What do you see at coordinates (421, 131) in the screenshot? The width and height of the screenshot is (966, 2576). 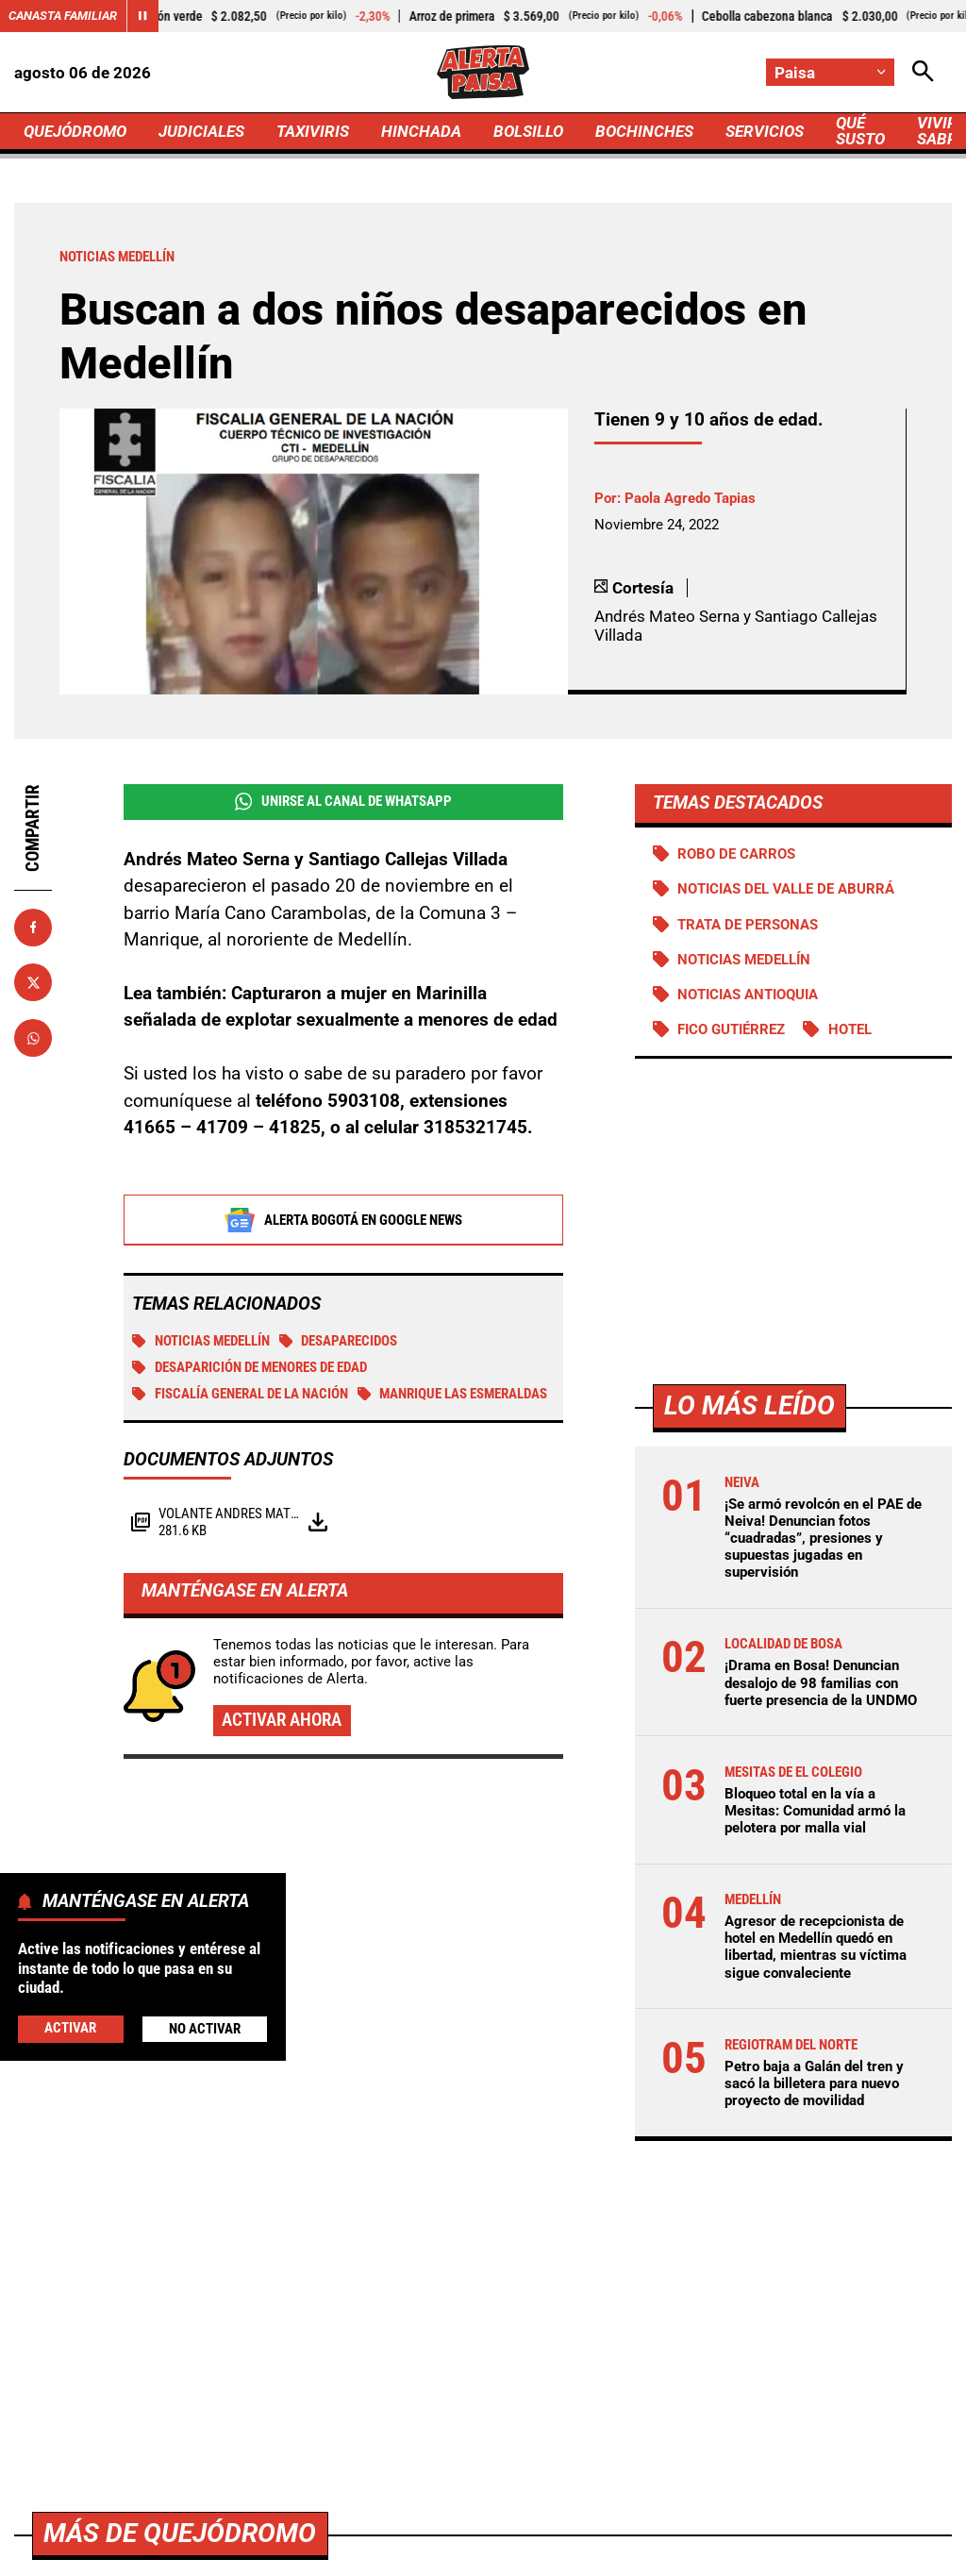 I see `HINCHADA` at bounding box center [421, 131].